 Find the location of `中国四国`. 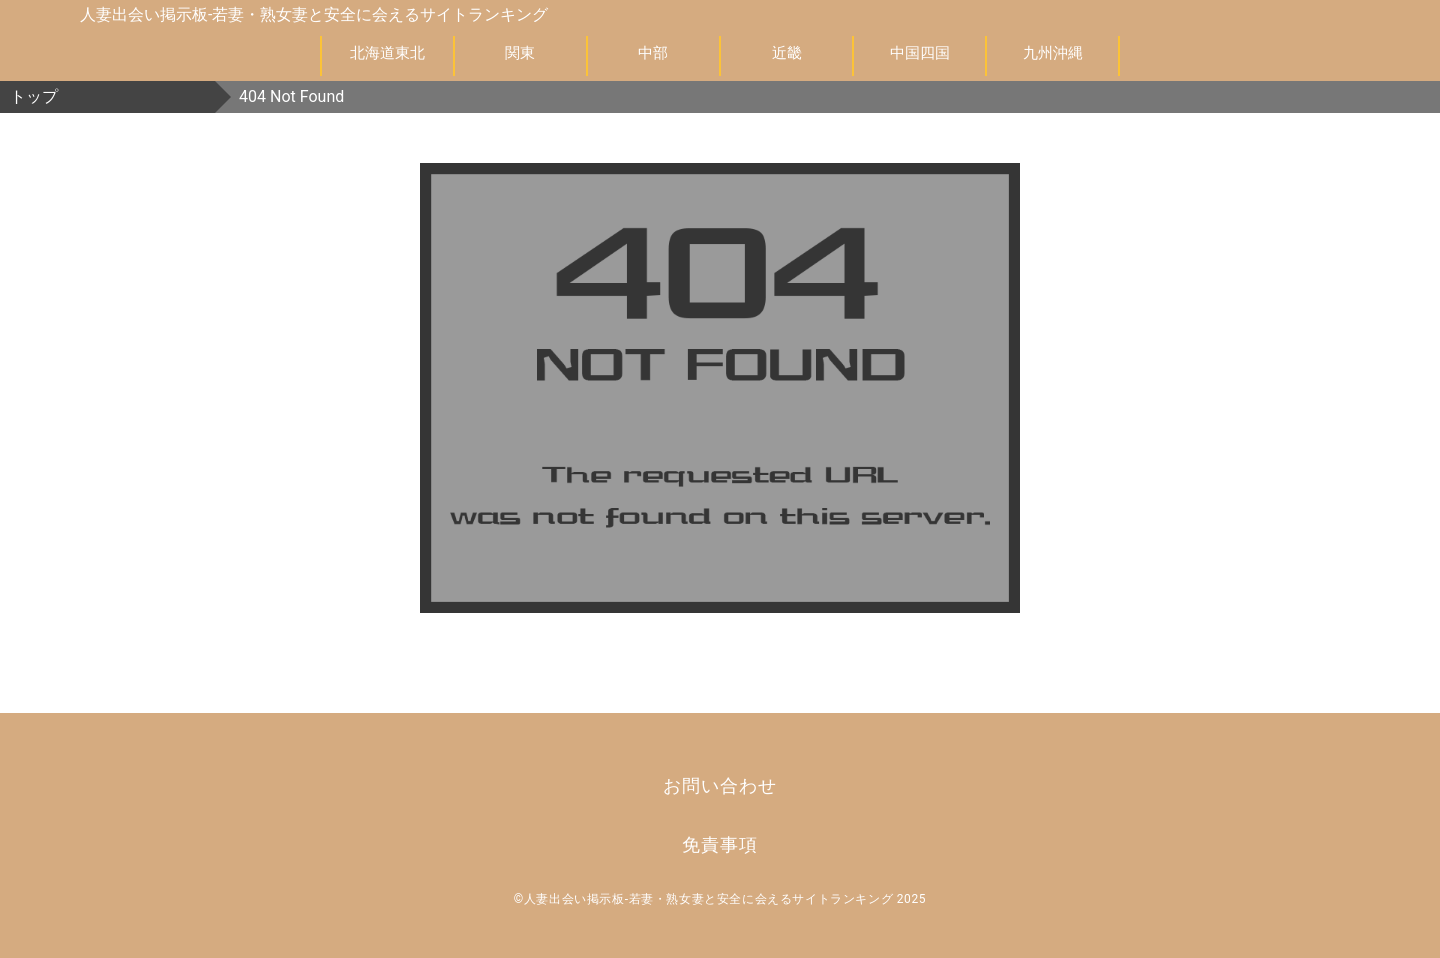

中国四国 is located at coordinates (920, 53).